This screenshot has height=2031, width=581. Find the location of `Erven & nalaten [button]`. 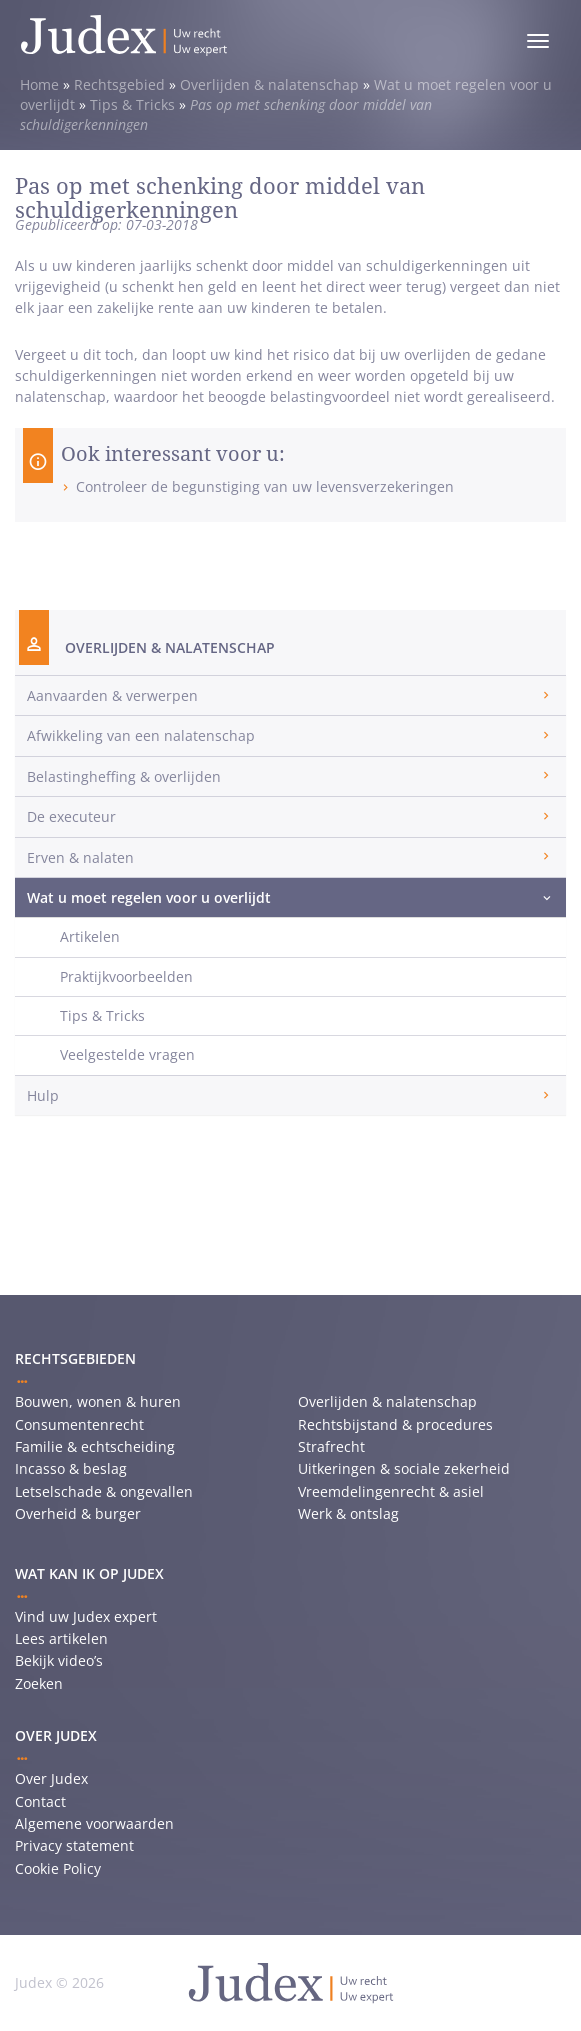

Erven & nalaten [button] is located at coordinates (80, 857).